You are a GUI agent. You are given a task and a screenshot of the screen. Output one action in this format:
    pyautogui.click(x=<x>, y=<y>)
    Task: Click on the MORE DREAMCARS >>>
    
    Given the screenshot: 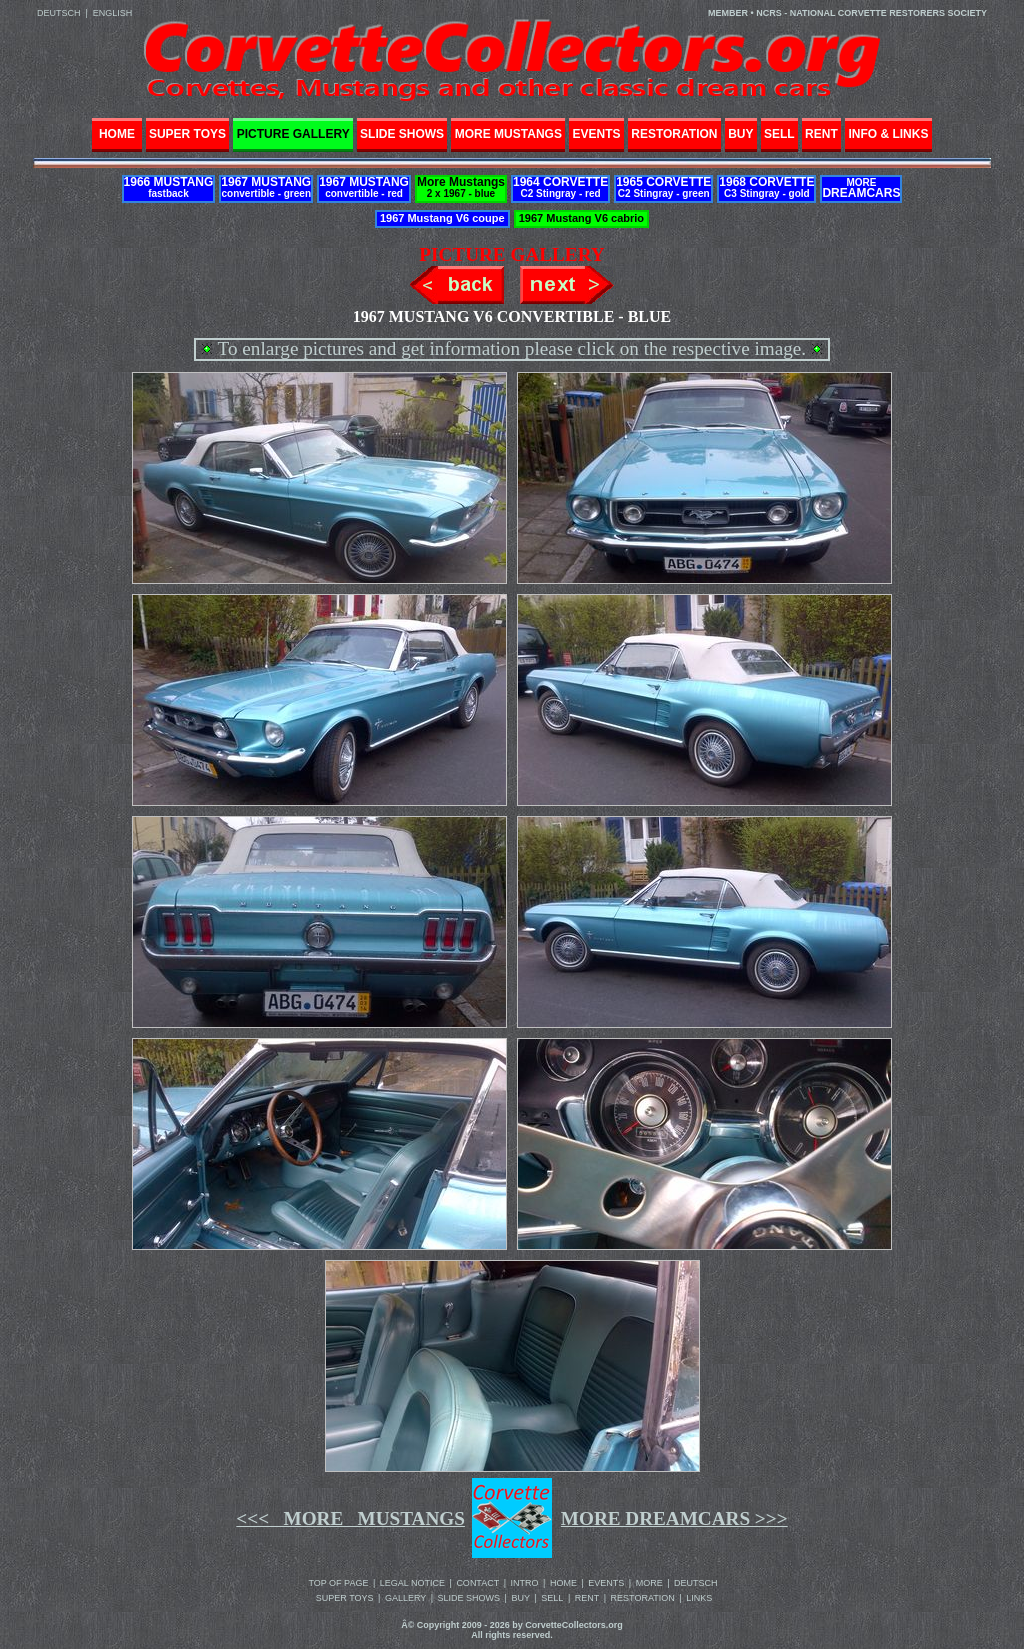 What is the action you would take?
    pyautogui.click(x=674, y=1518)
    